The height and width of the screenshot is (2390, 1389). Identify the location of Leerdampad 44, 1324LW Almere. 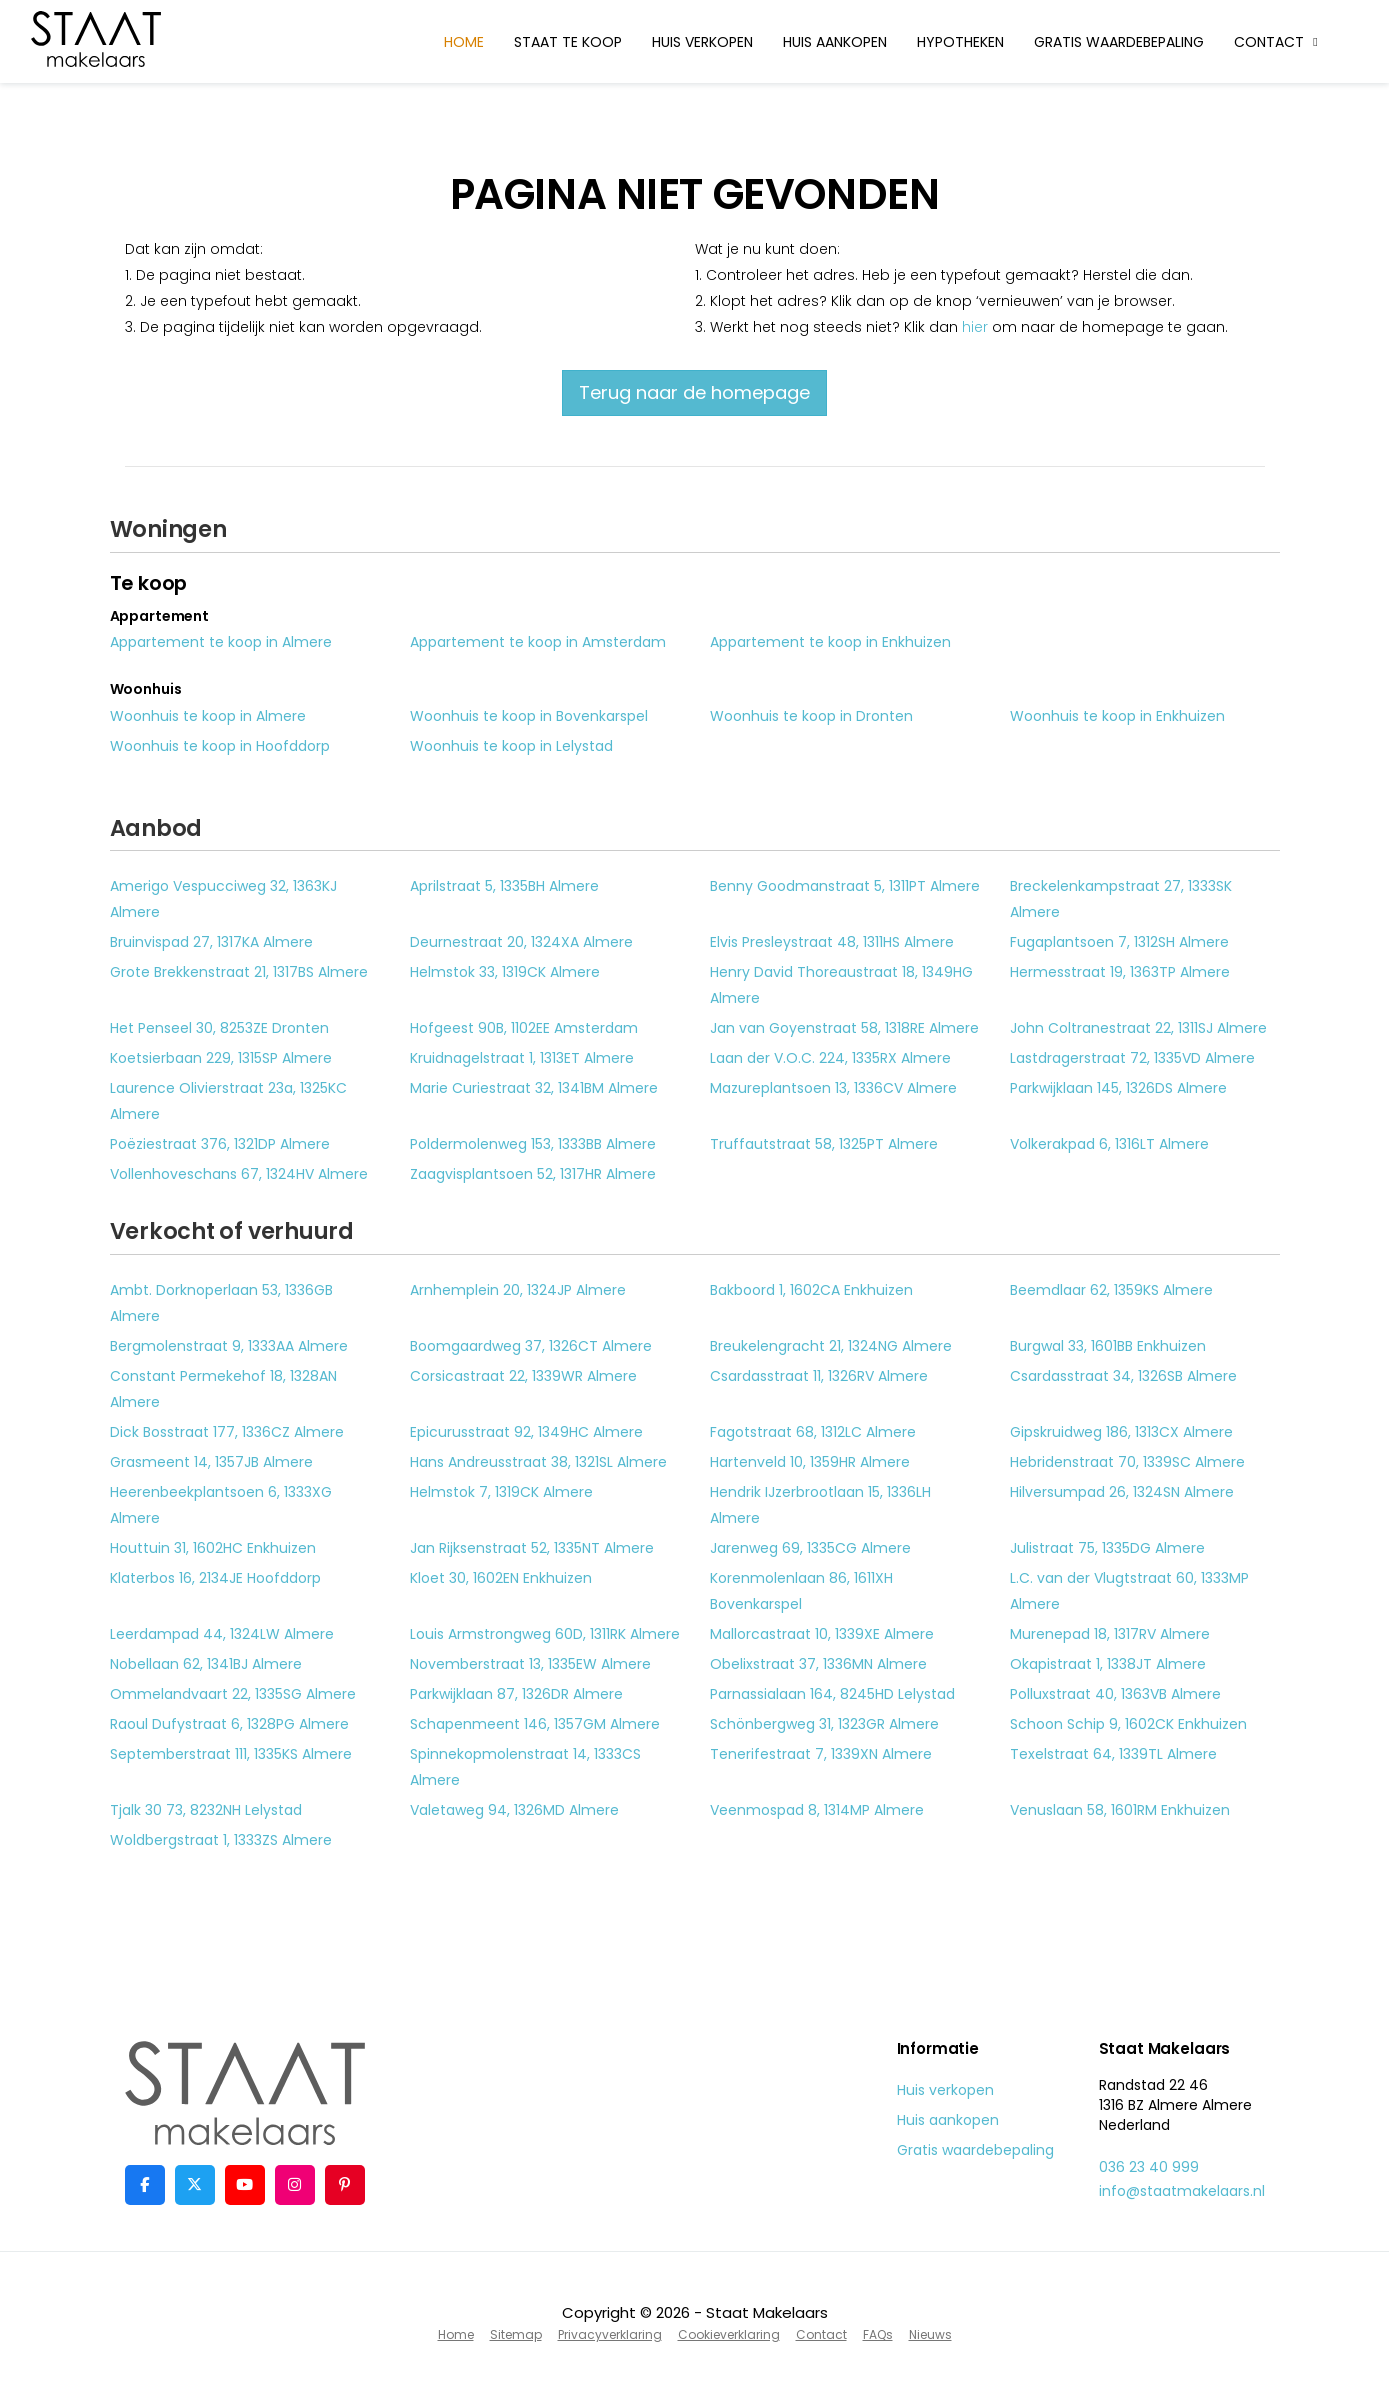
(222, 1634).